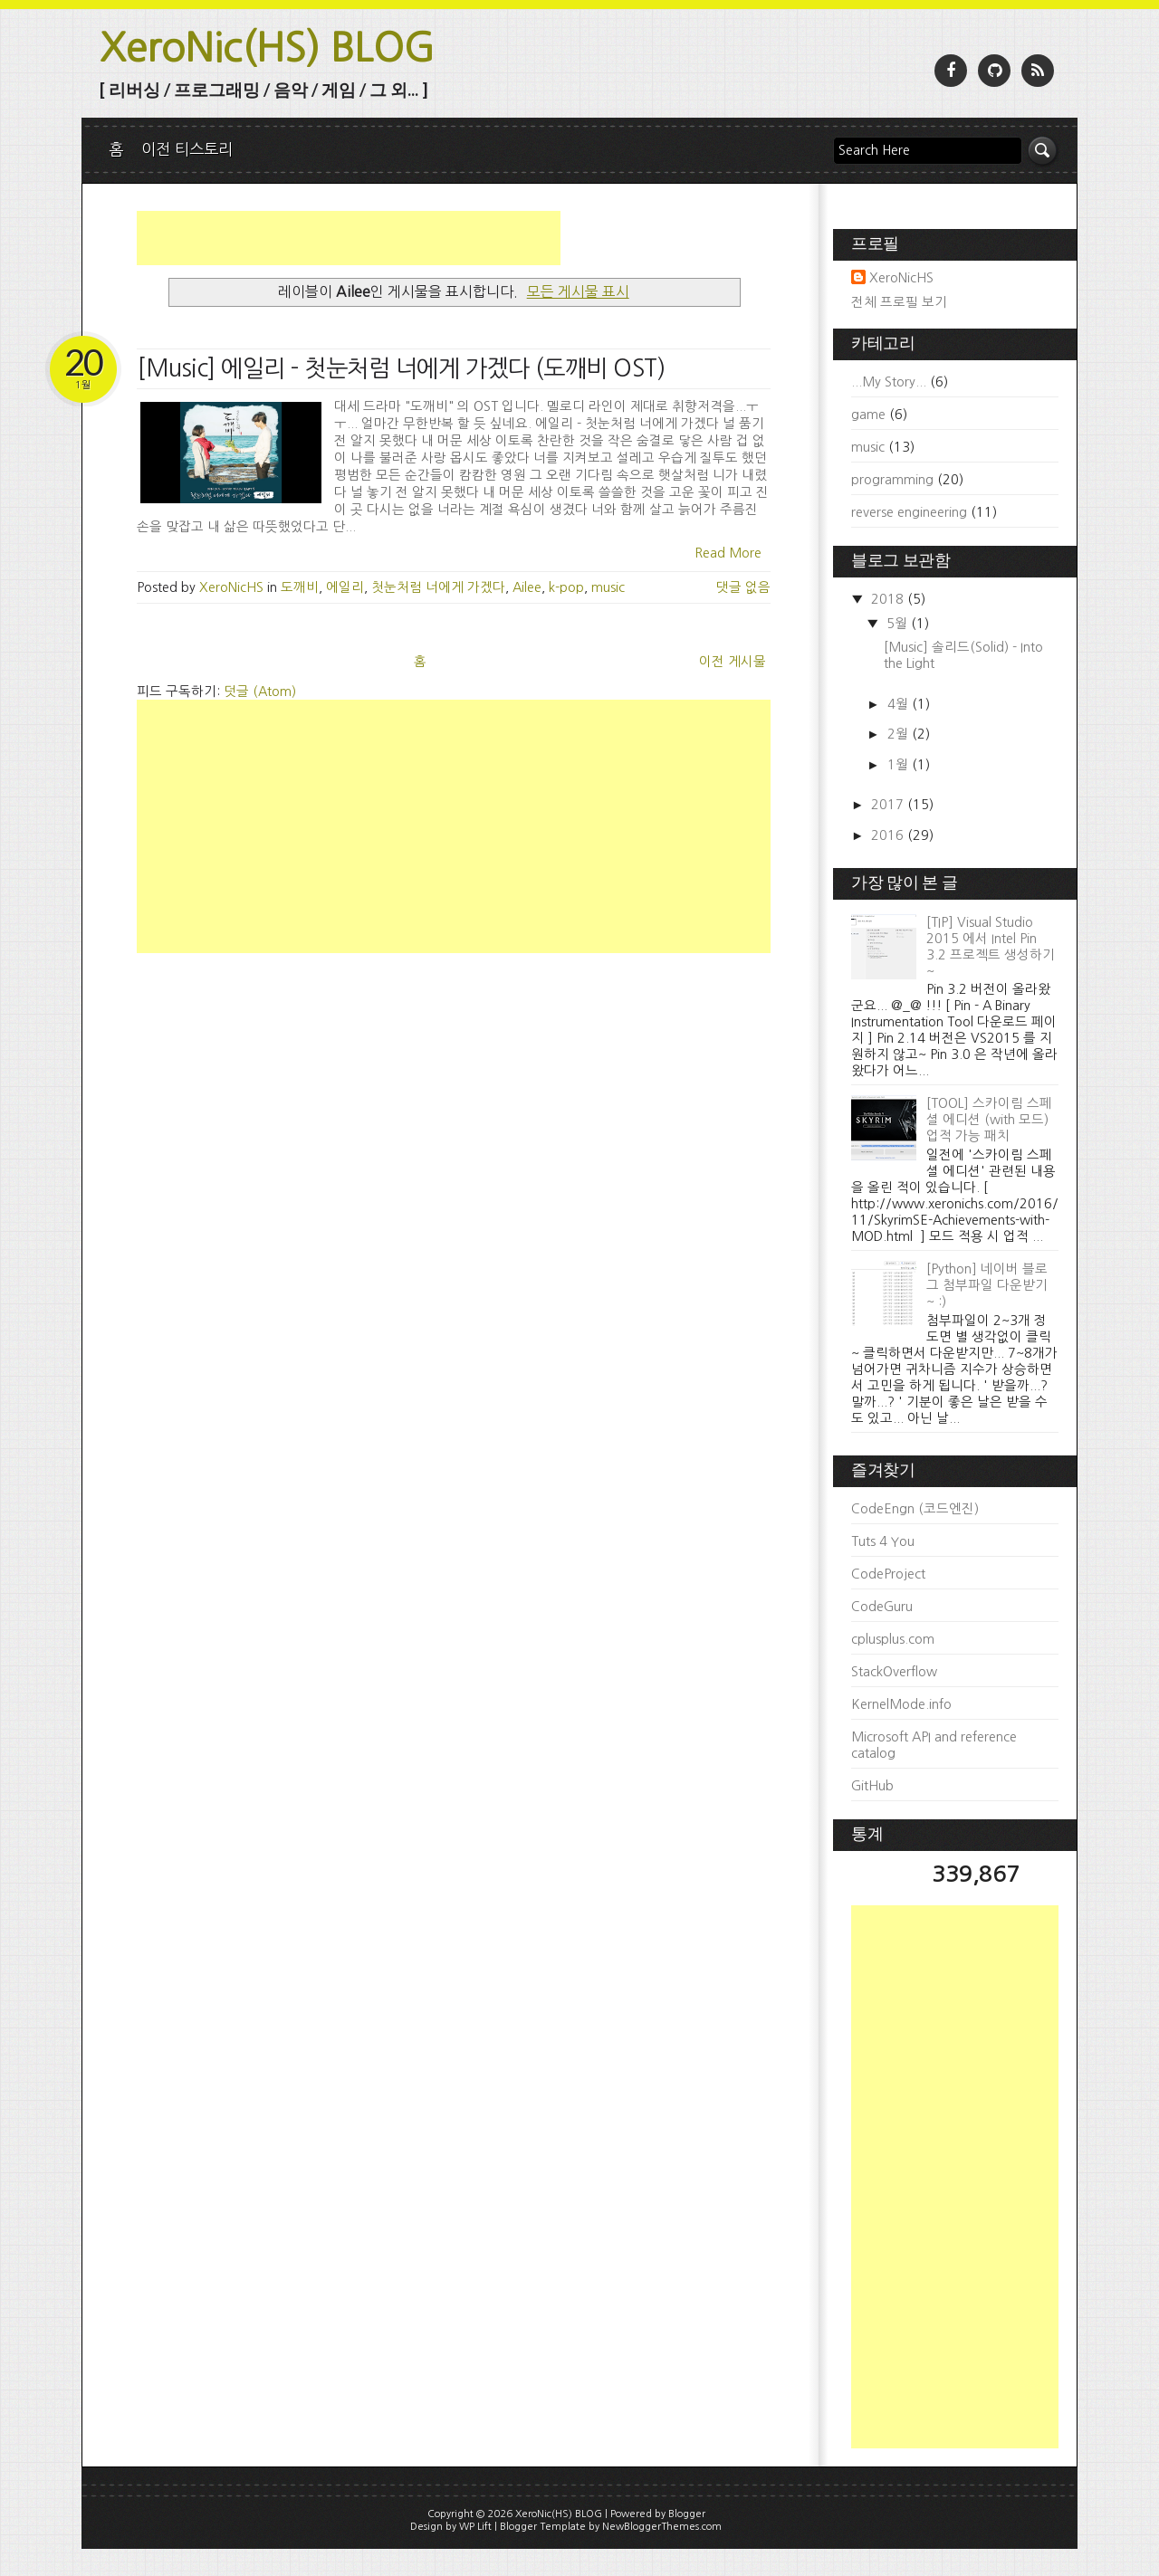  What do you see at coordinates (872, 1785) in the screenshot?
I see `GitHub` at bounding box center [872, 1785].